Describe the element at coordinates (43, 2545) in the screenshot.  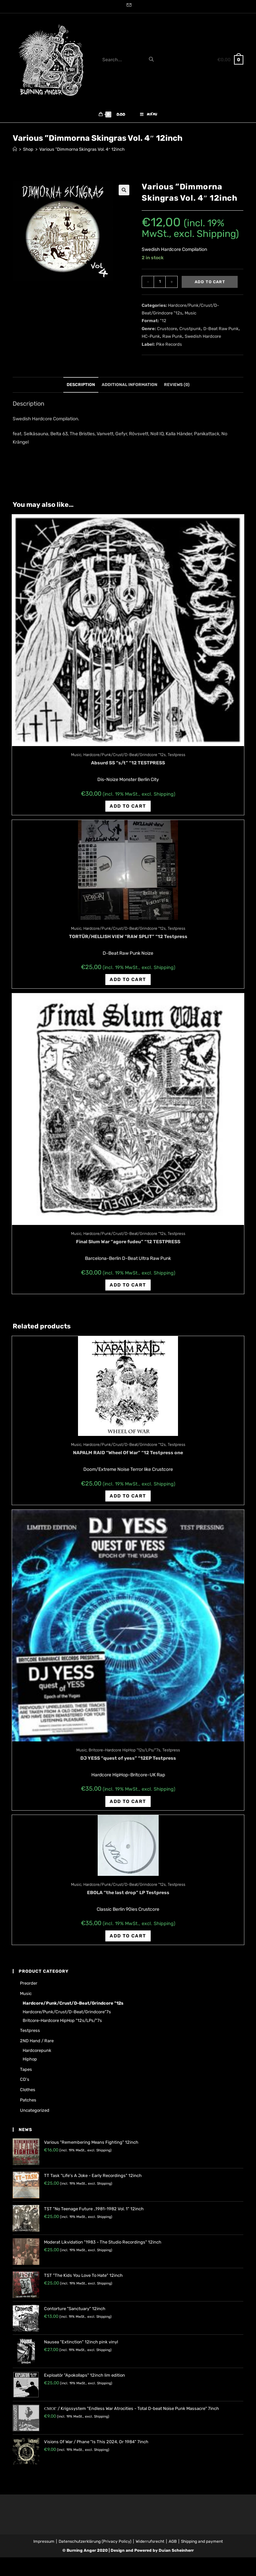
I see `Impressum` at that location.